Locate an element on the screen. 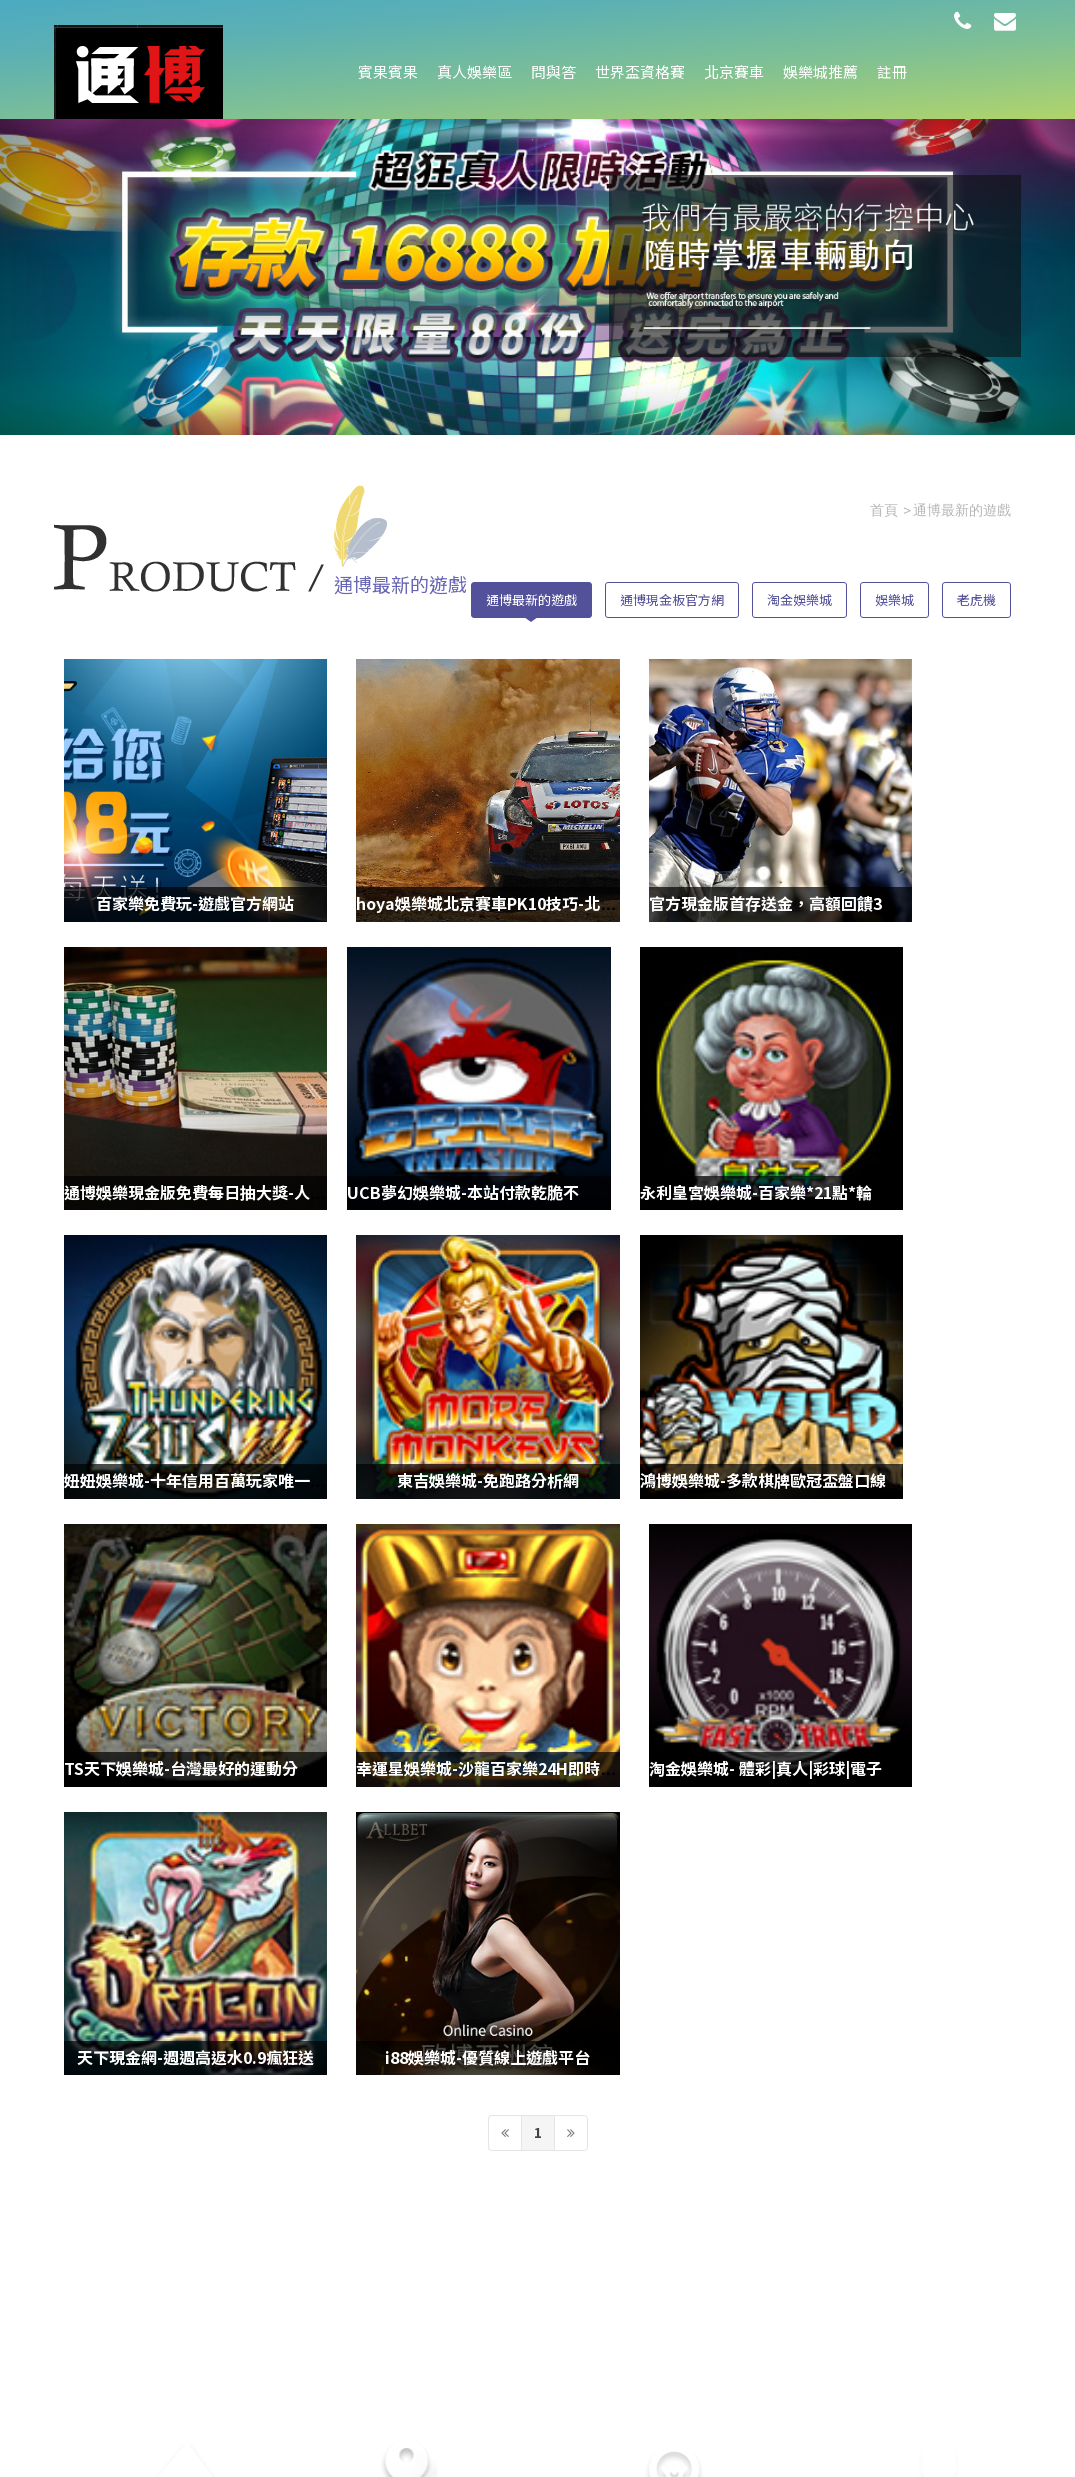  世界盃資格賽 is located at coordinates (640, 71).